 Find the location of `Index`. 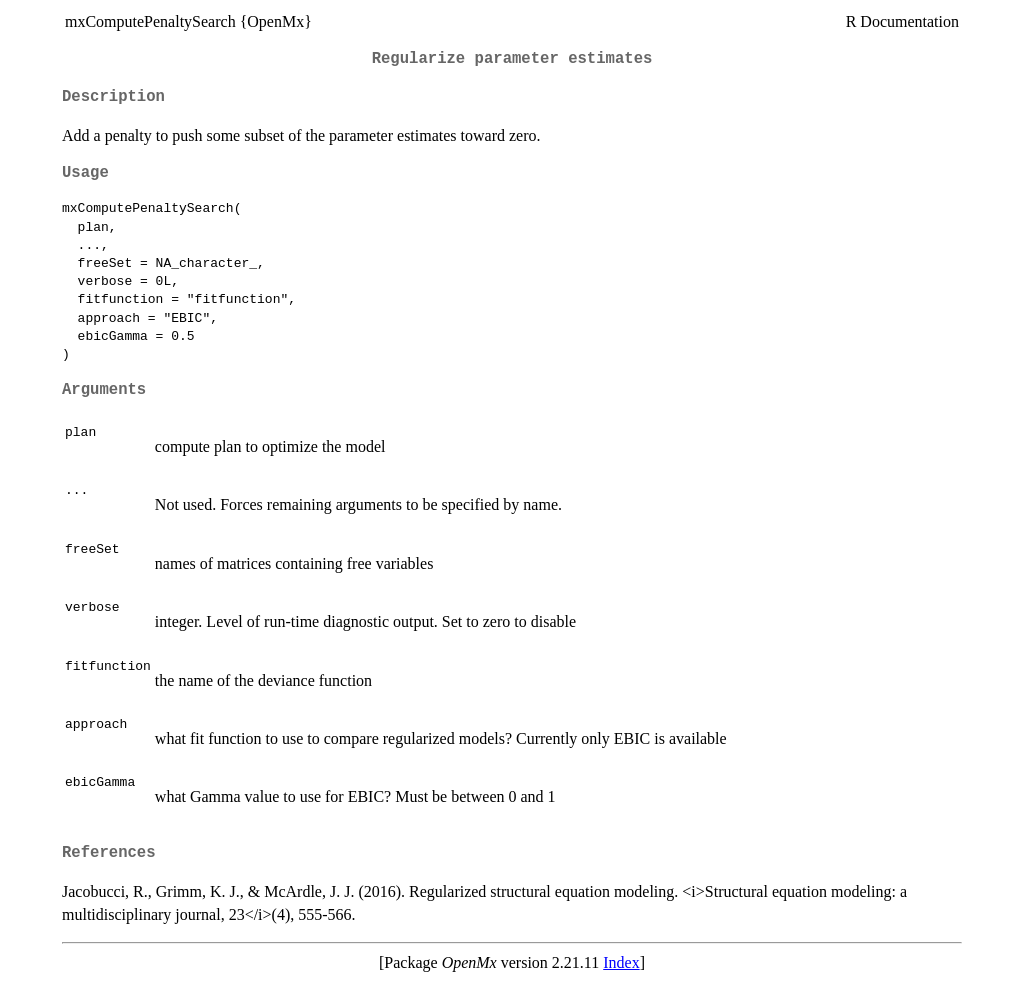

Index is located at coordinates (621, 962).